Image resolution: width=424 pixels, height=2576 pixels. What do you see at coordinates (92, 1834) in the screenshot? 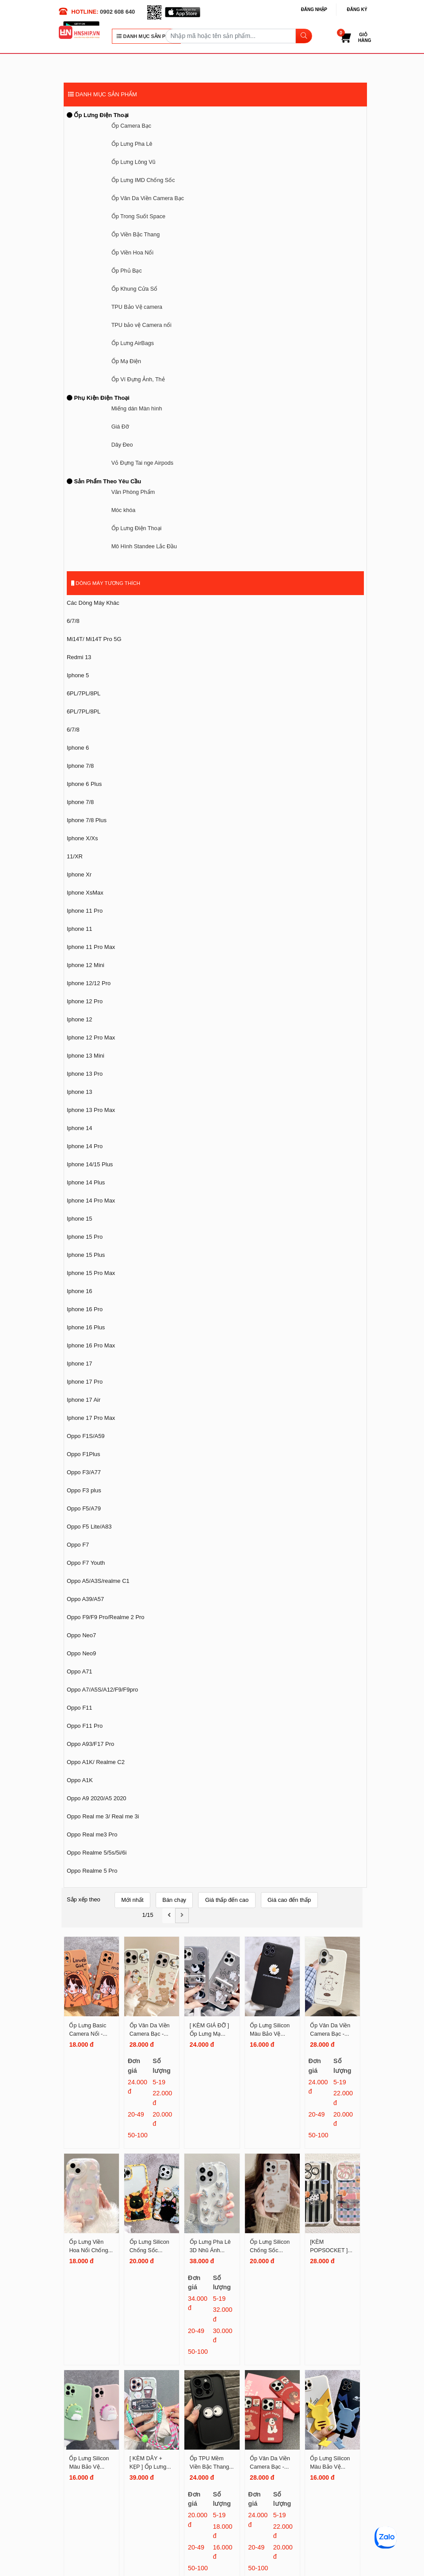
I see `Oppo Real me3 Pro` at bounding box center [92, 1834].